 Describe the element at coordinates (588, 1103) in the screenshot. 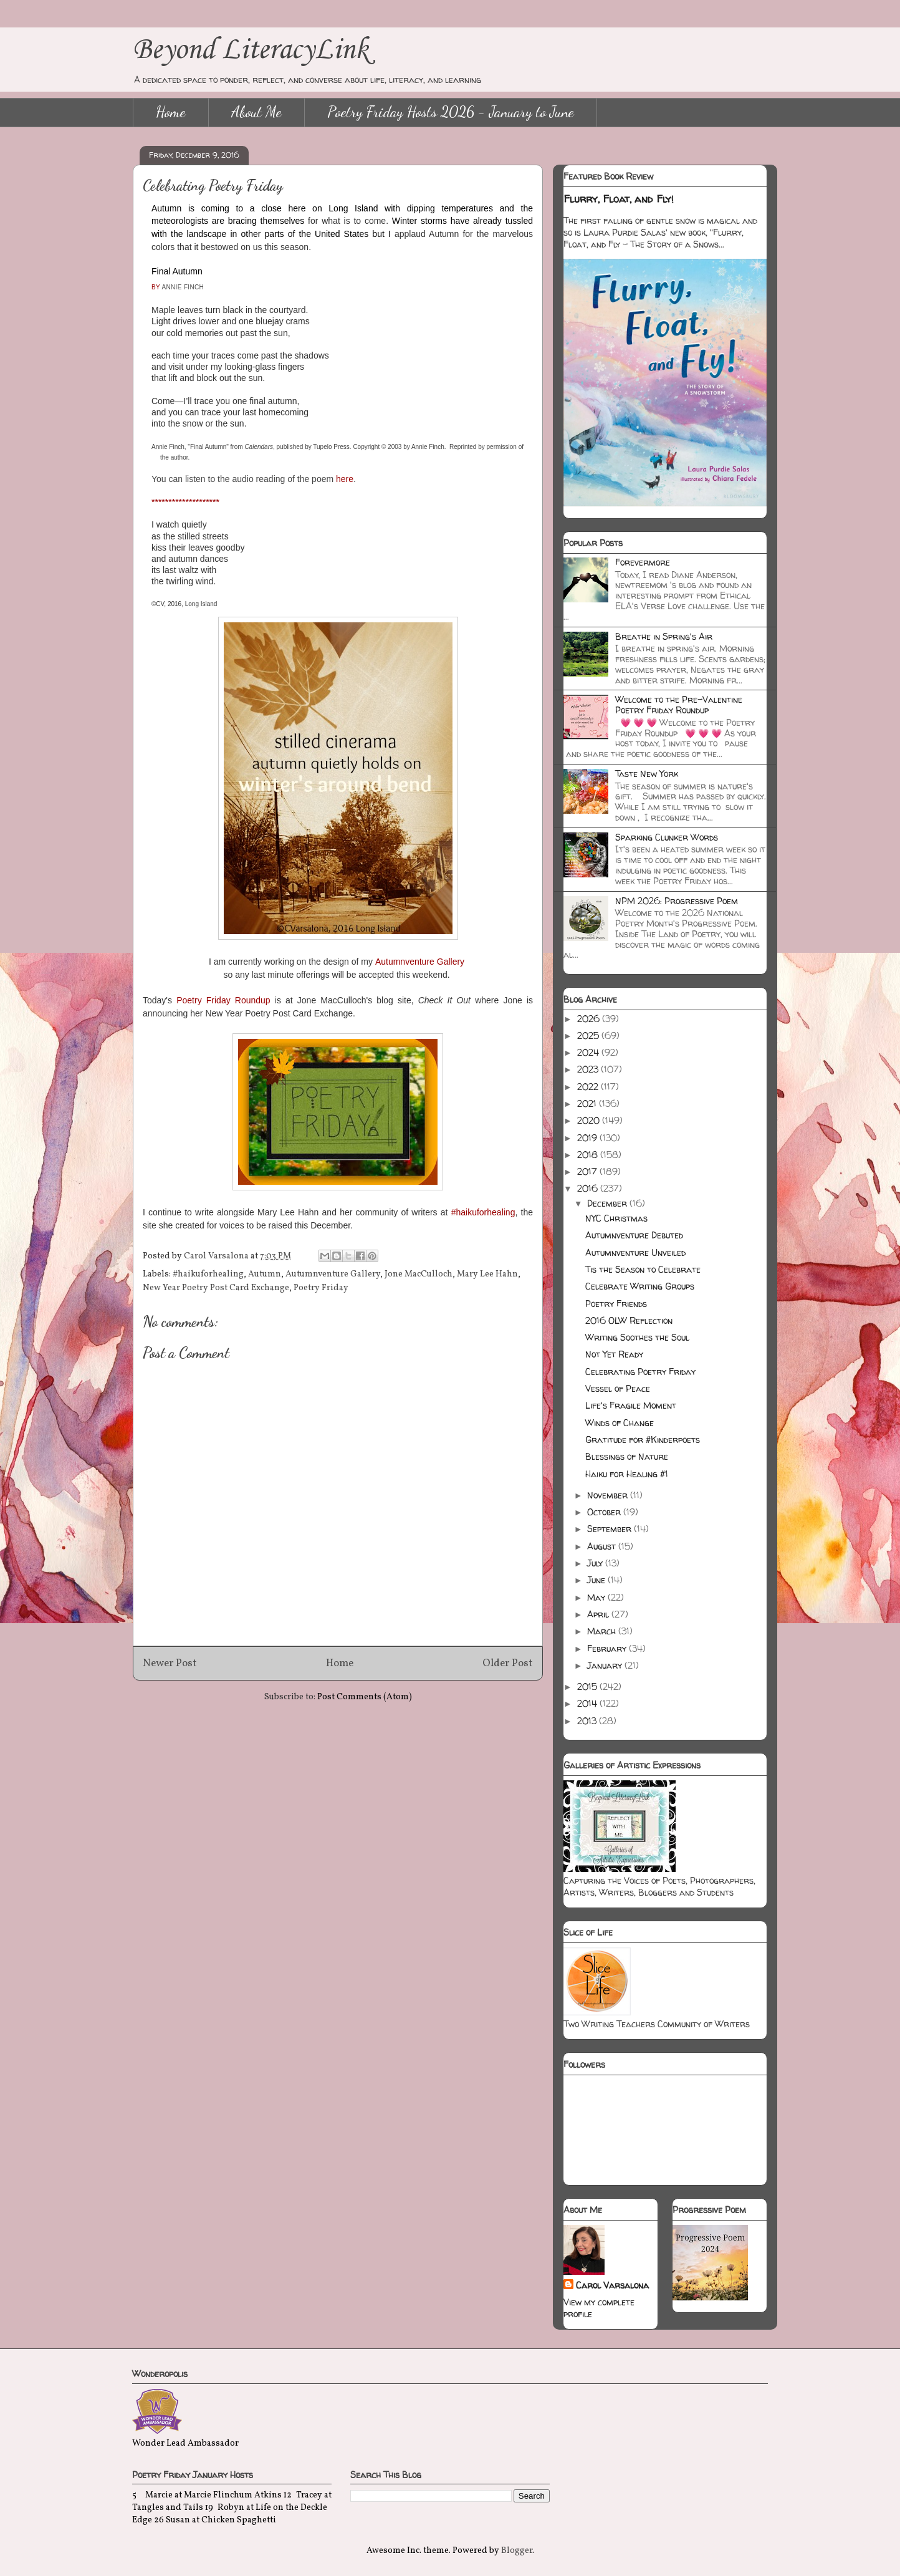

I see `2021` at that location.